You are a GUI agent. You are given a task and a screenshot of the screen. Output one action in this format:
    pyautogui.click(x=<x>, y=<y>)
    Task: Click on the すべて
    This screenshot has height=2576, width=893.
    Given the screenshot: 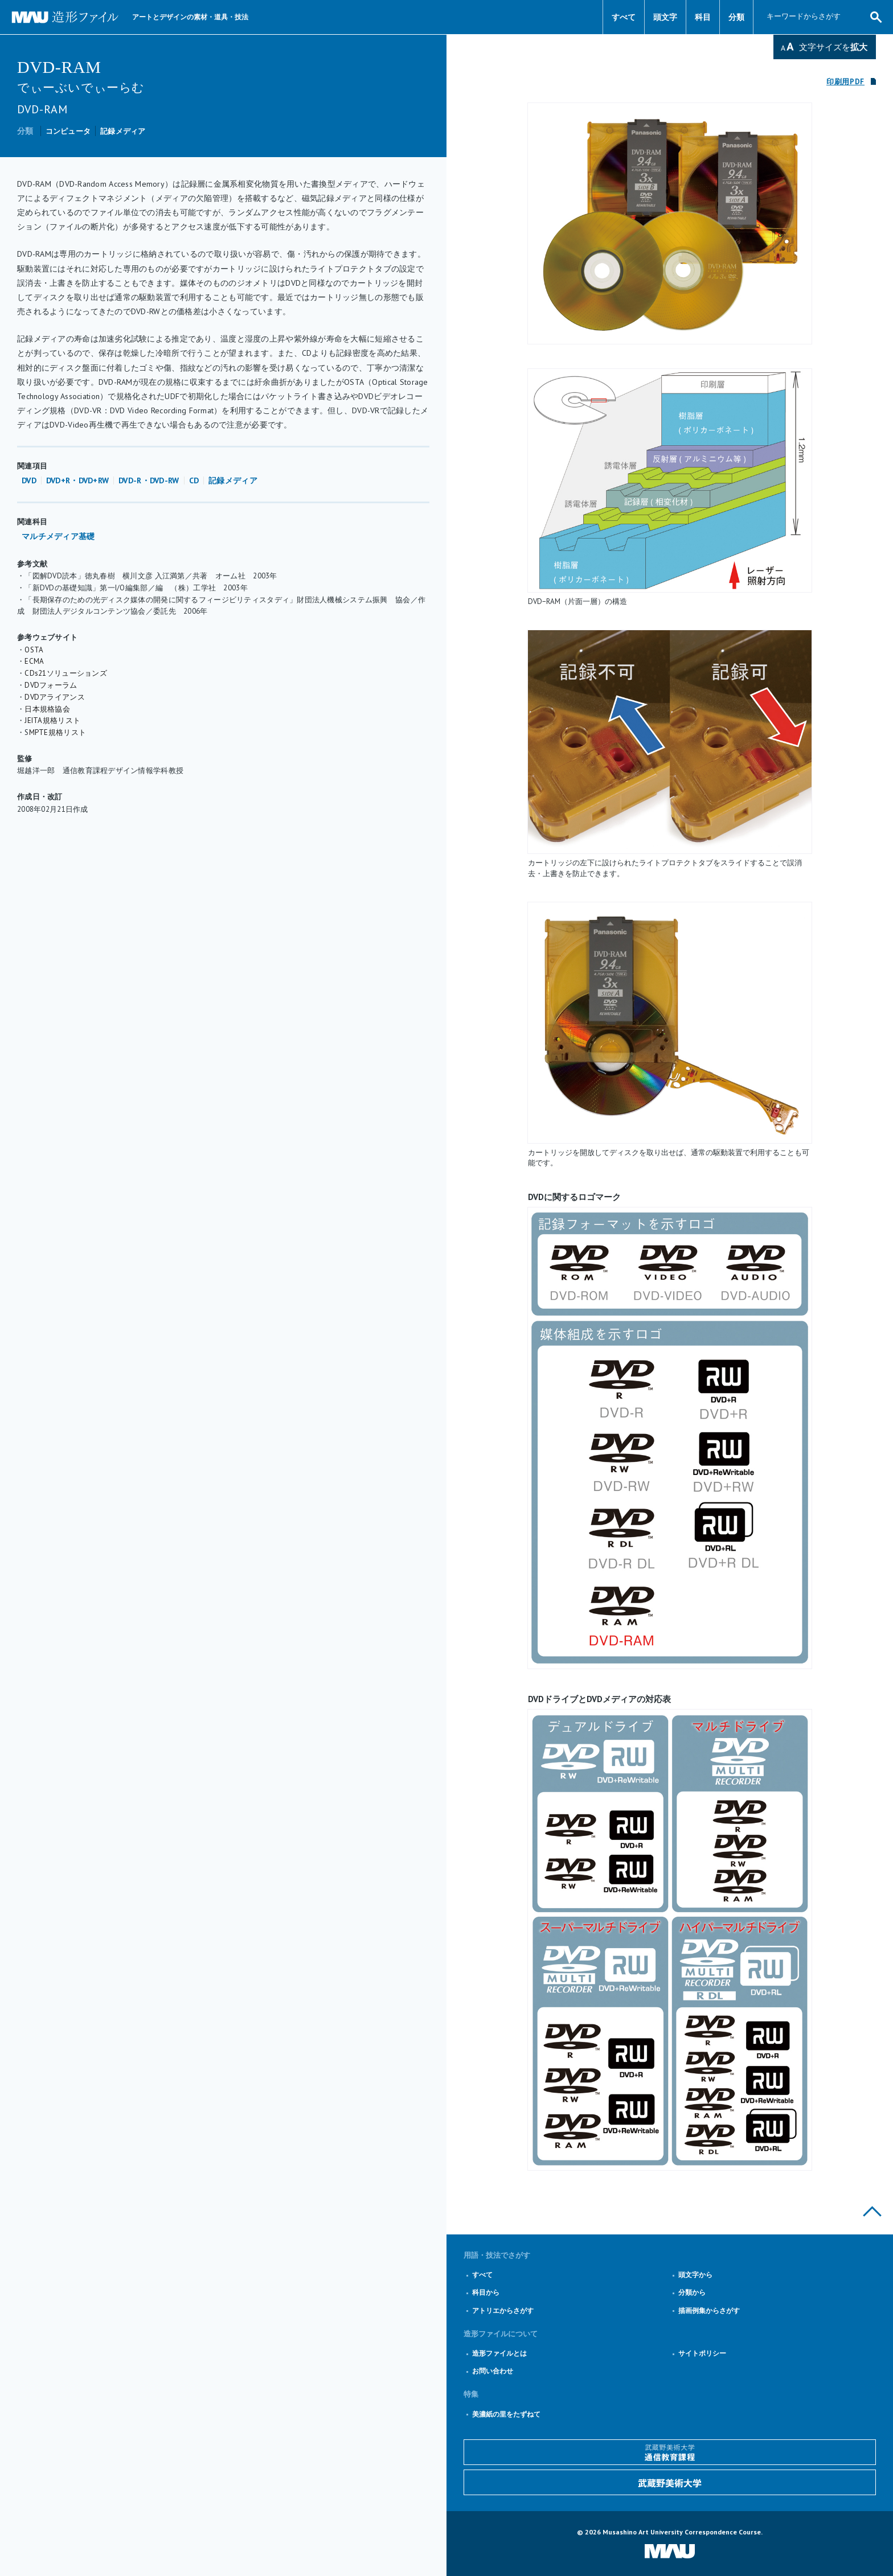 What is the action you would take?
    pyautogui.click(x=624, y=17)
    